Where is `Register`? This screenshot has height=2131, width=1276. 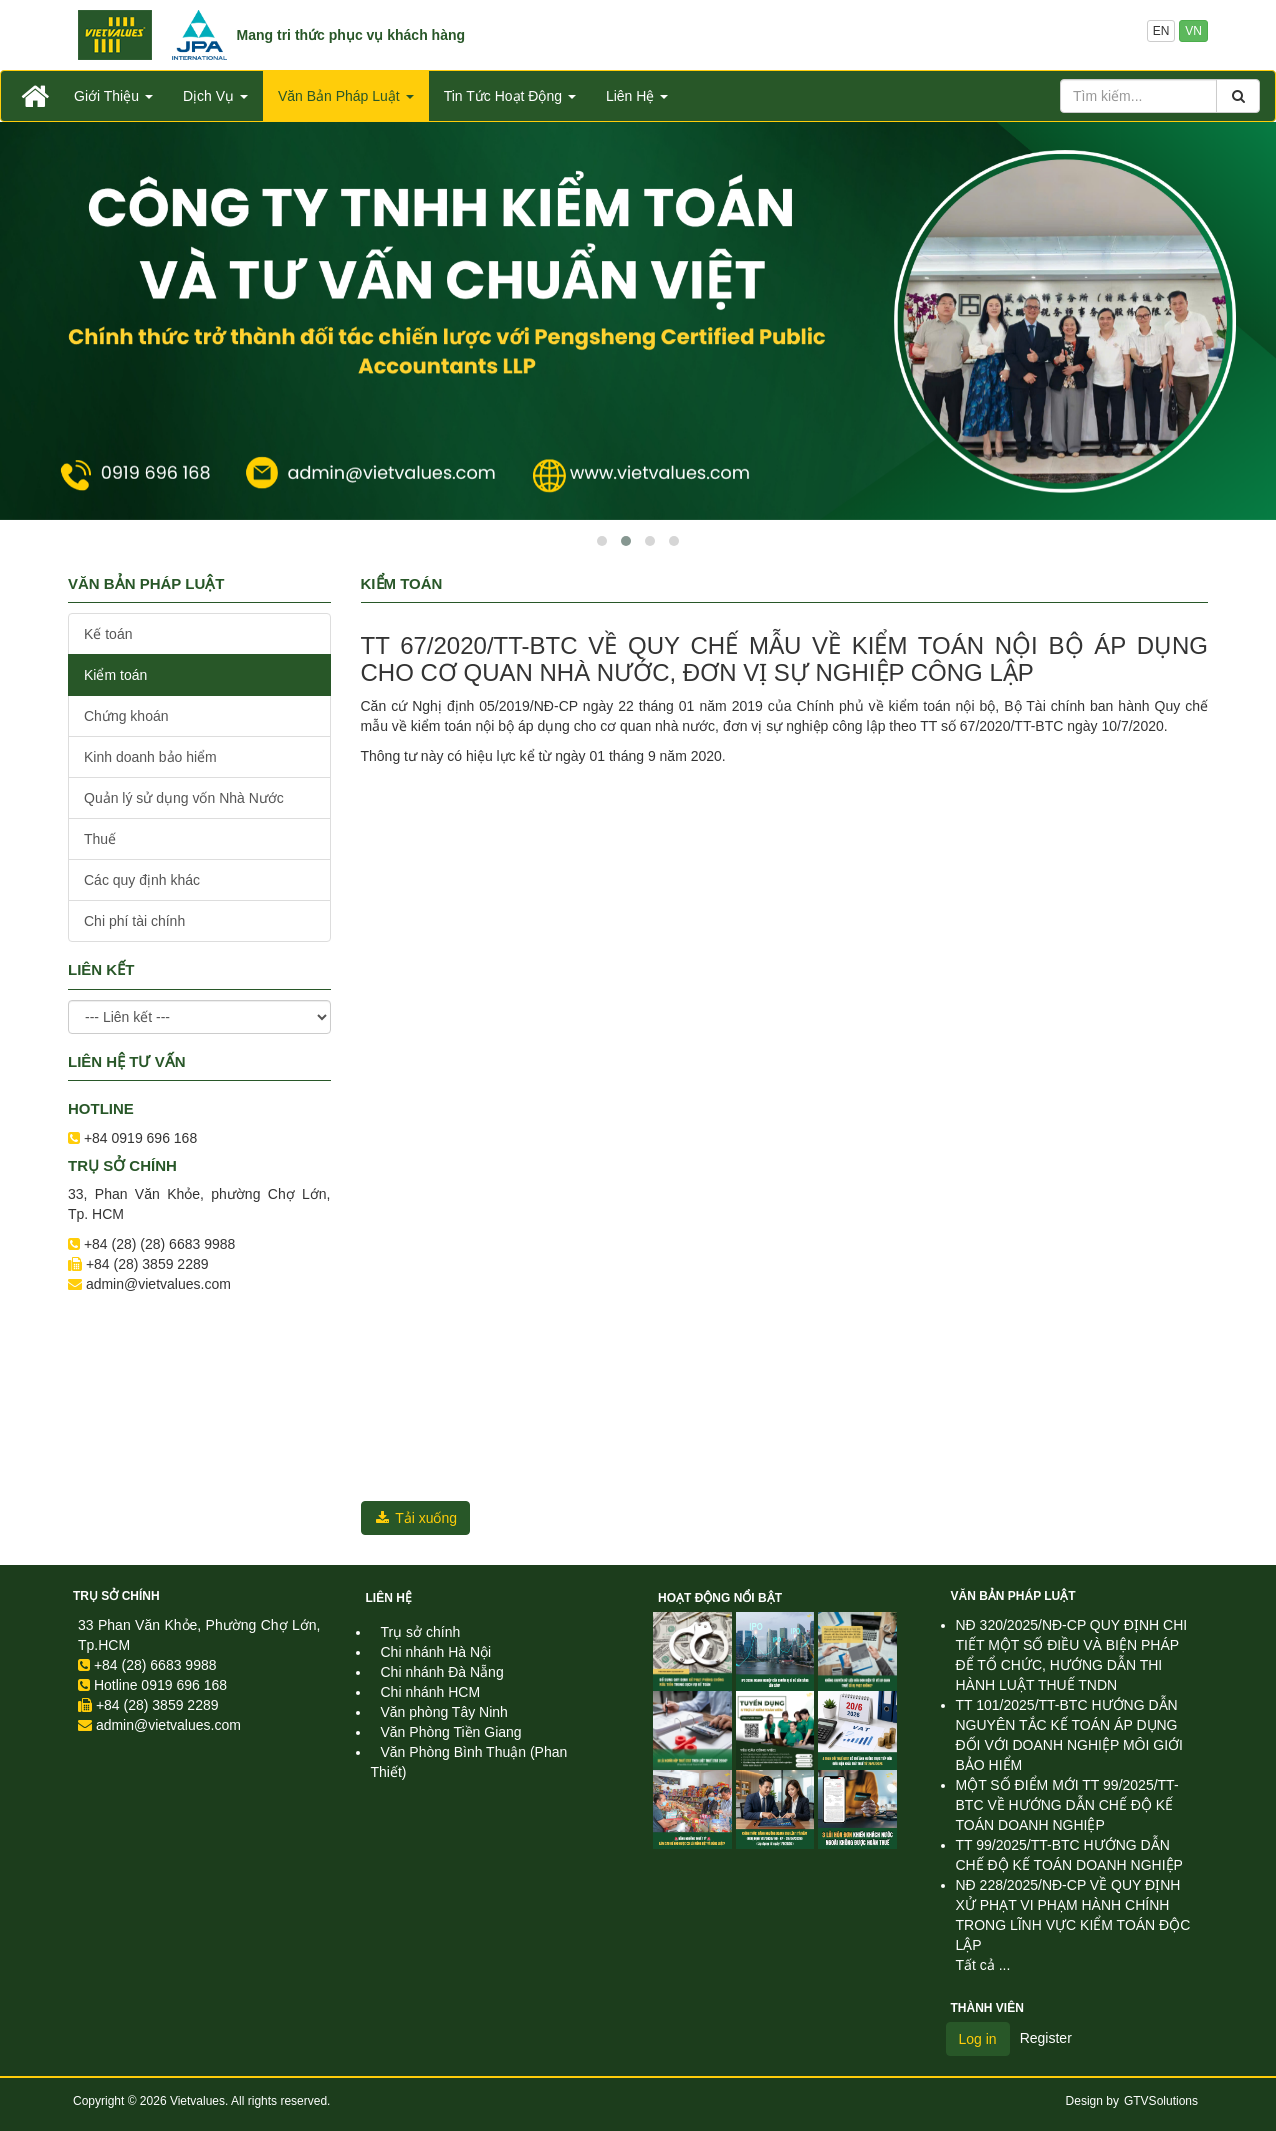 Register is located at coordinates (1046, 2038).